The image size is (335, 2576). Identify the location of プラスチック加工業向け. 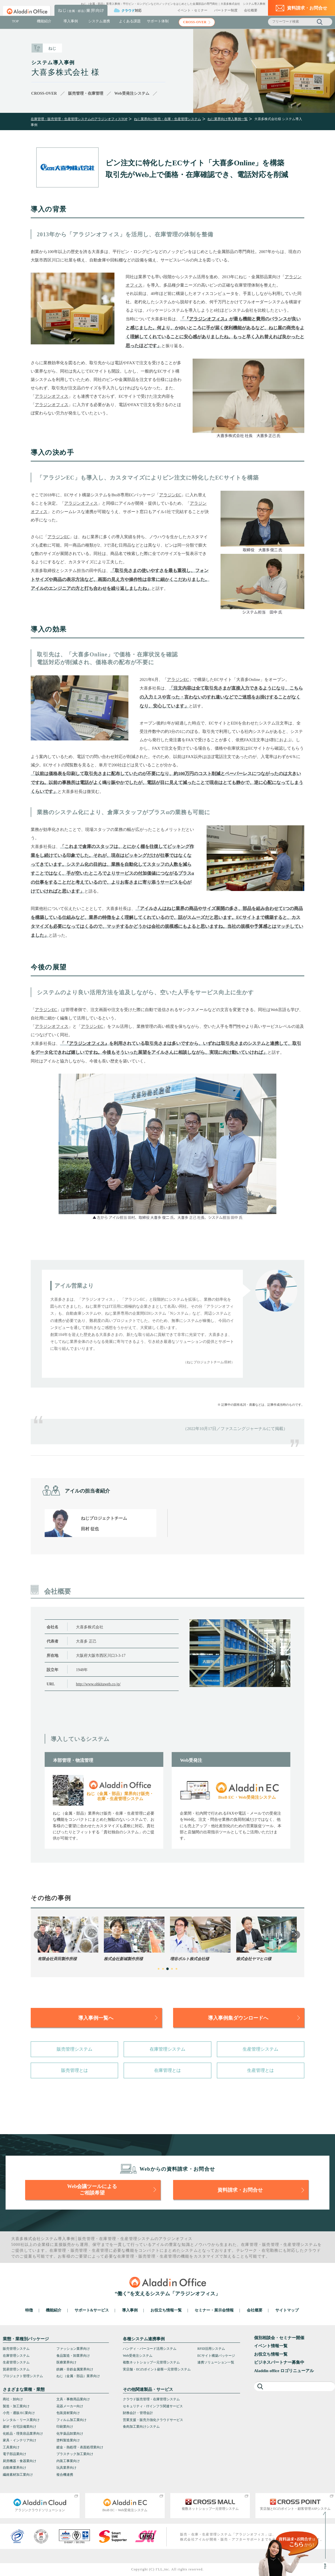
(74, 2454).